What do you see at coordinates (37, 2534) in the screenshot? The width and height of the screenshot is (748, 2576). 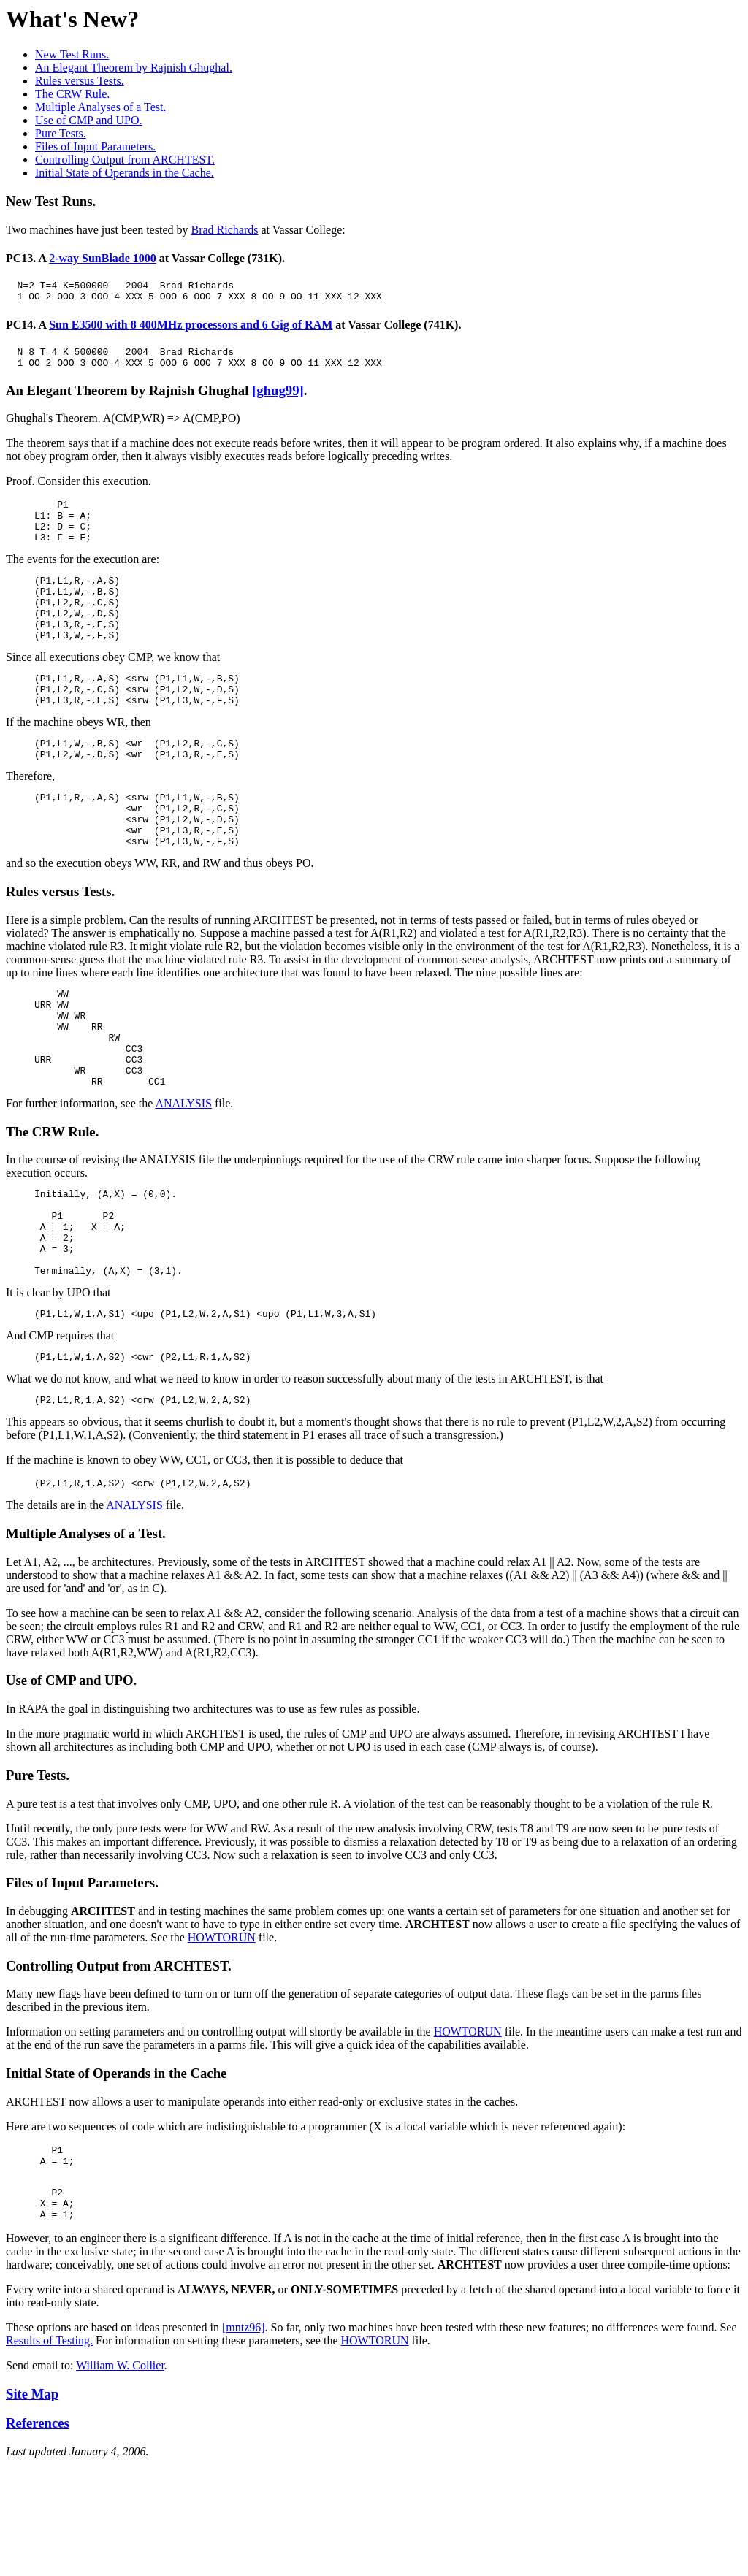 I see `References` at bounding box center [37, 2534].